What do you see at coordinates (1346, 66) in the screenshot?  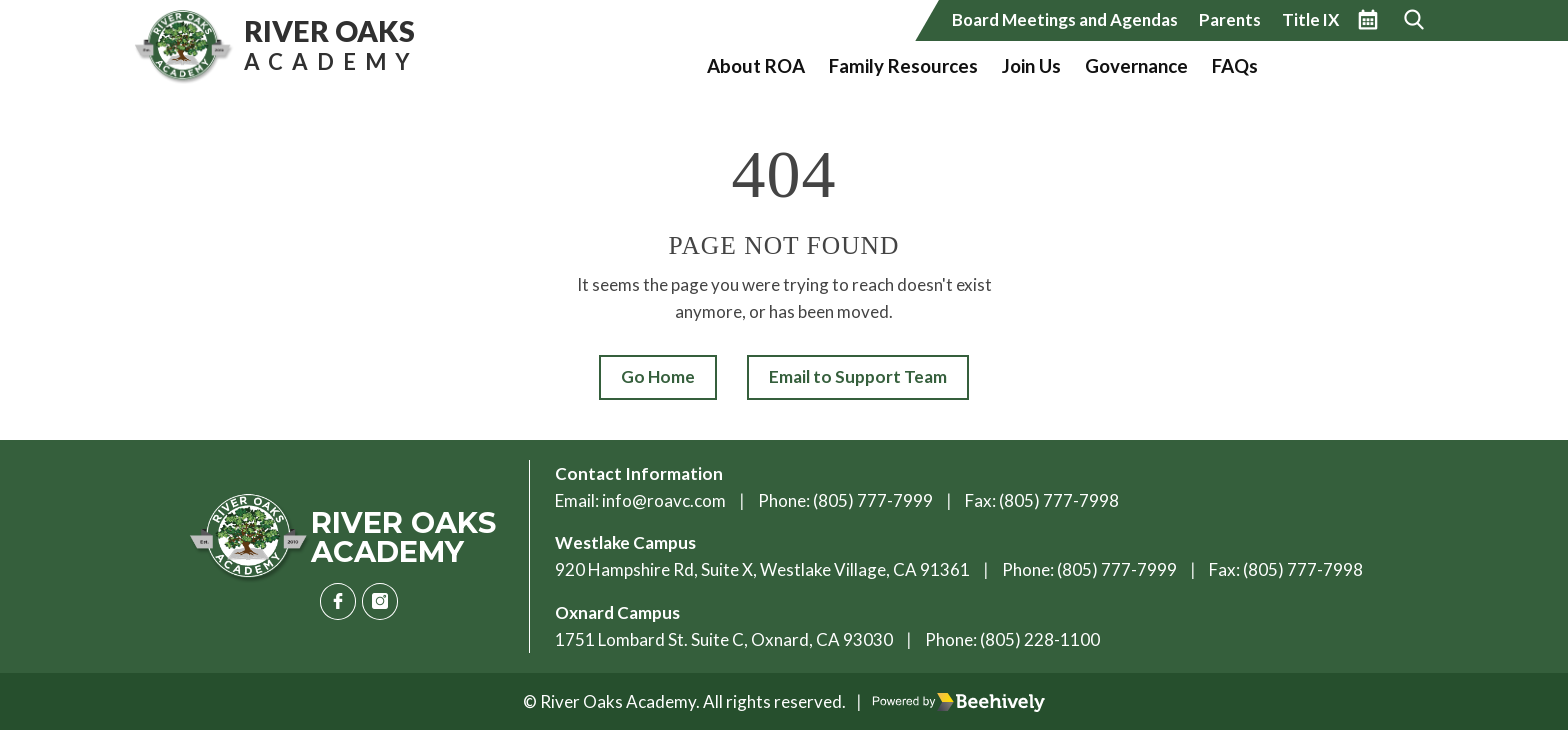 I see `Vote California` at bounding box center [1346, 66].